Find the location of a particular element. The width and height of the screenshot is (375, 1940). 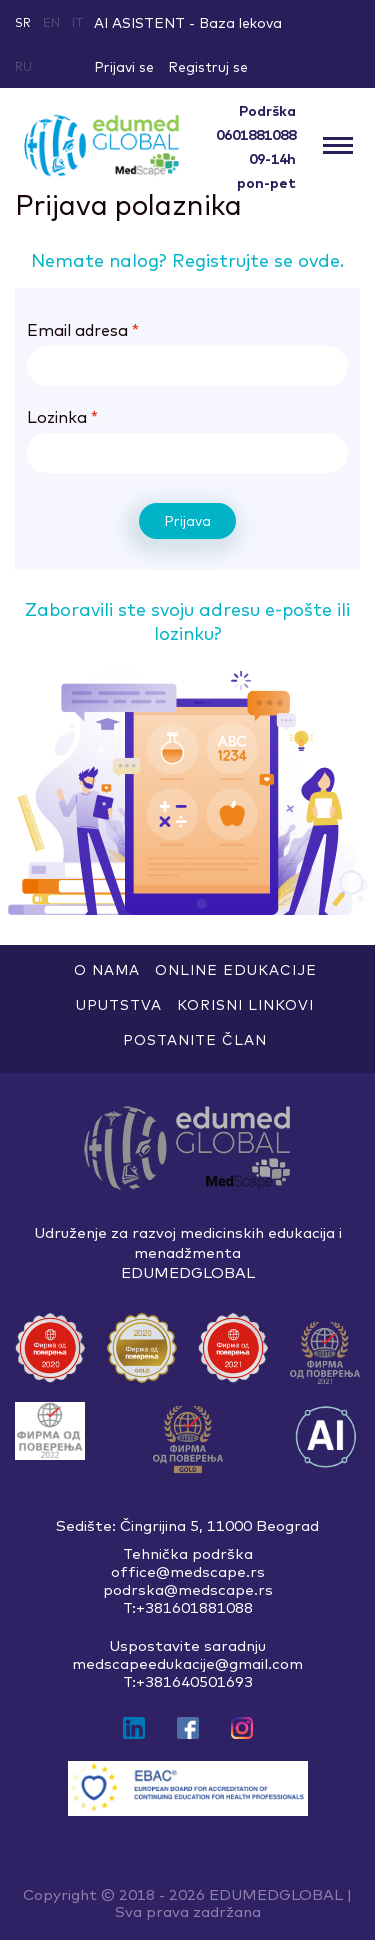

Prijava is located at coordinates (187, 521).